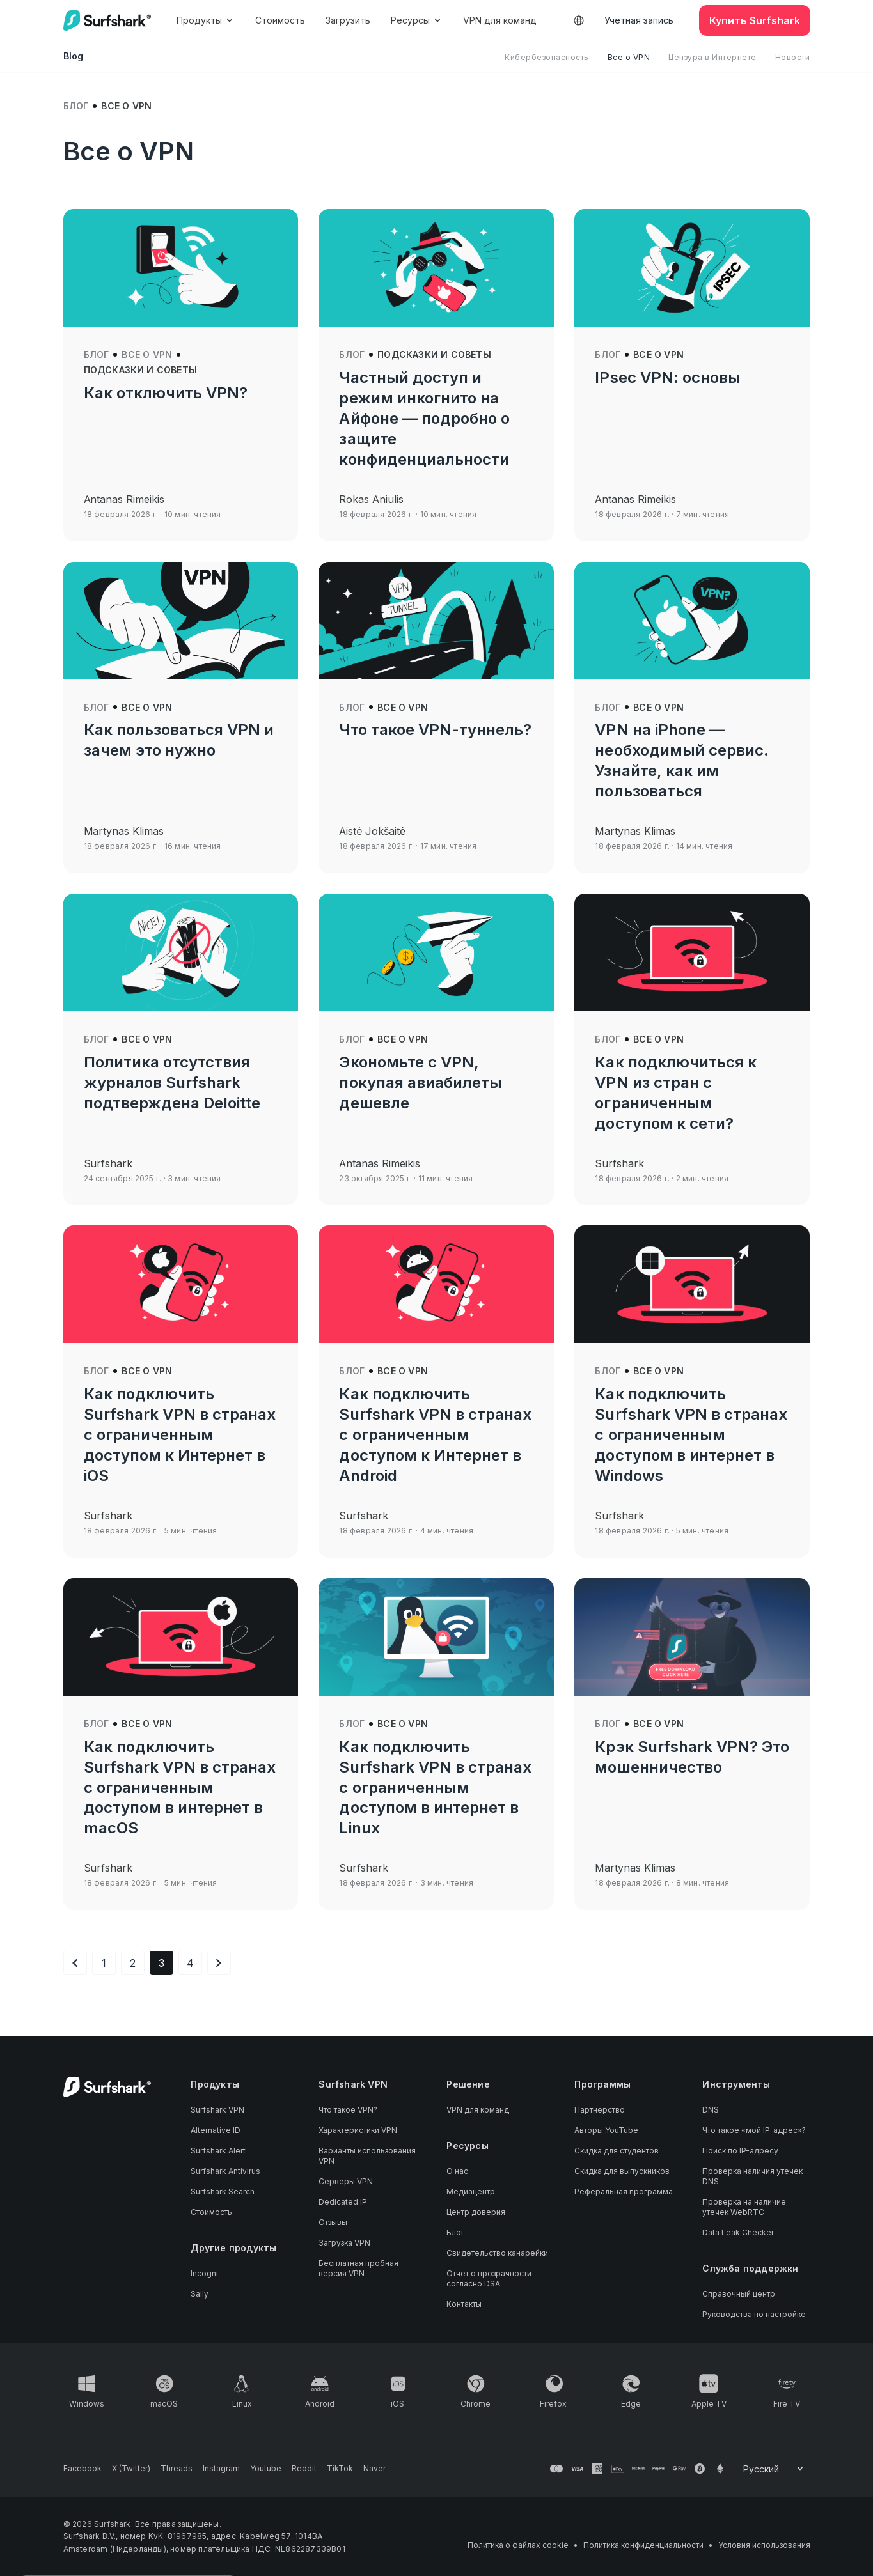  What do you see at coordinates (177, 2468) in the screenshot?
I see `[Follow us on Threads]` at bounding box center [177, 2468].